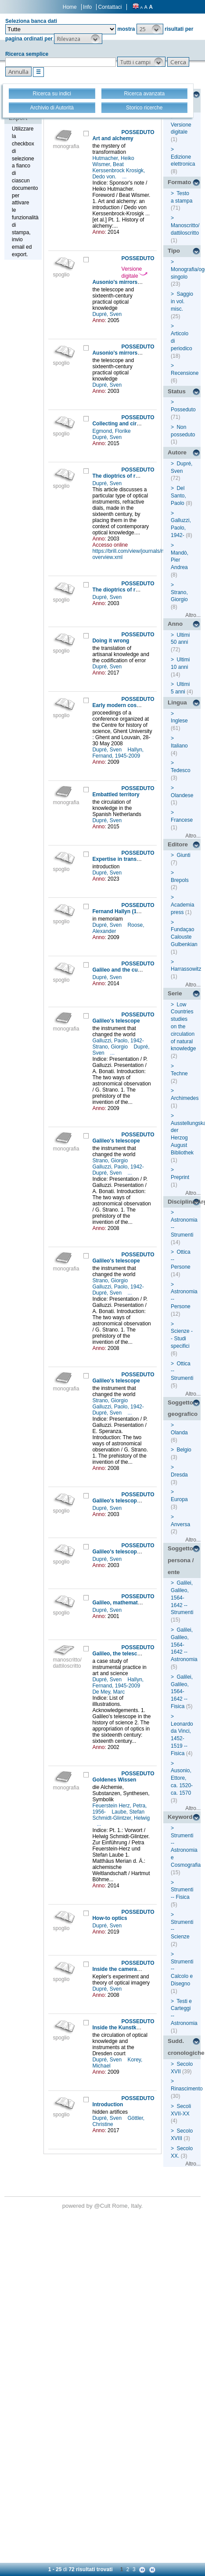 This screenshot has width=205, height=2576. What do you see at coordinates (186, 969) in the screenshot?
I see `Harrassowitz` at bounding box center [186, 969].